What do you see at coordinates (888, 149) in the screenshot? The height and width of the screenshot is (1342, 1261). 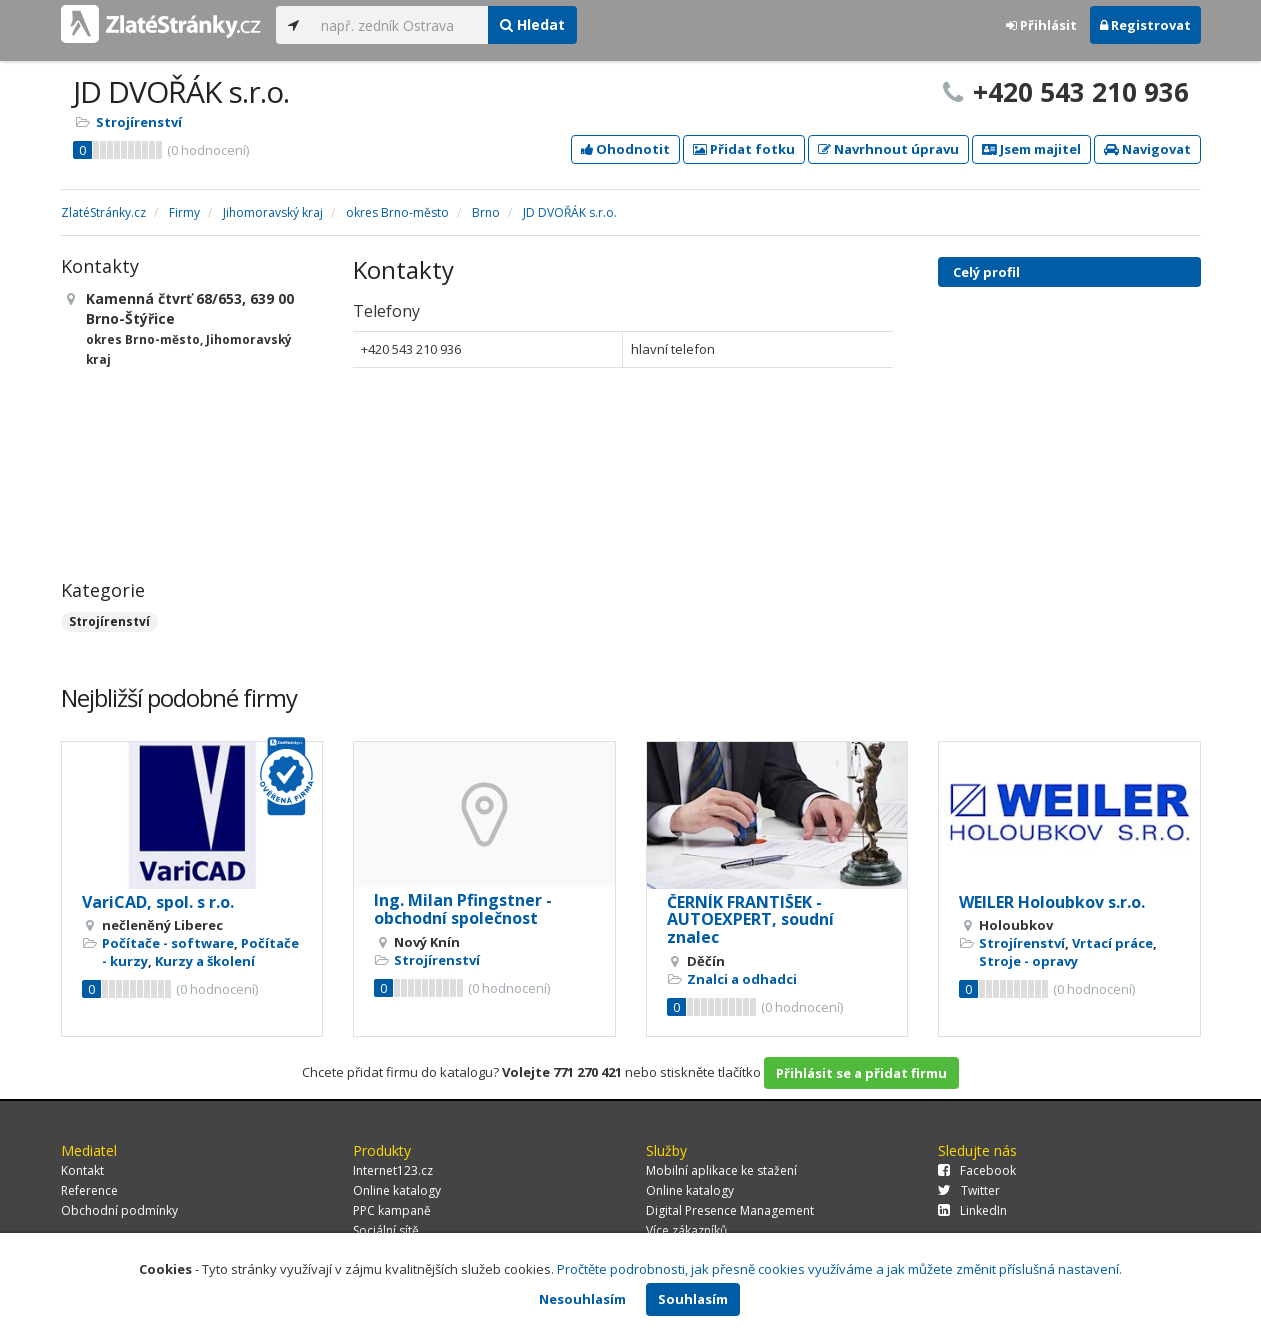 I see `Navrhnout úpravu` at bounding box center [888, 149].